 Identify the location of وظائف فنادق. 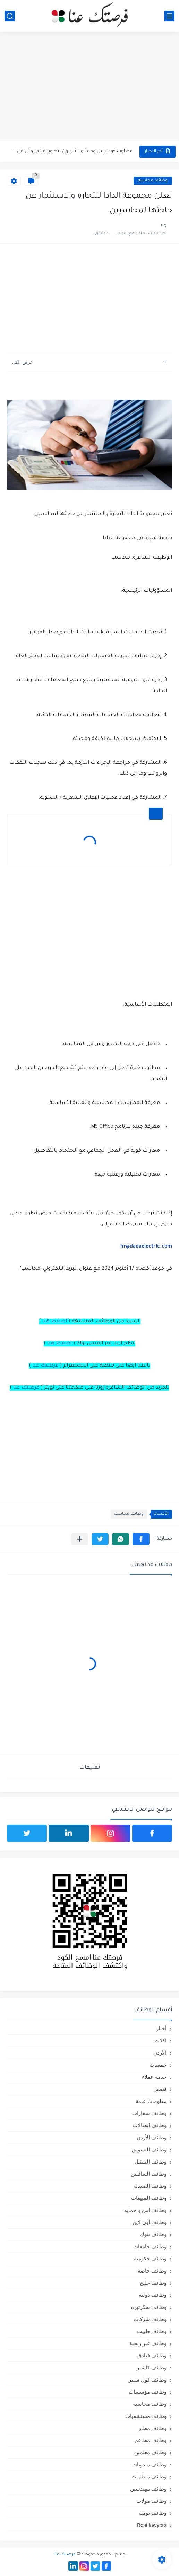
(152, 2355).